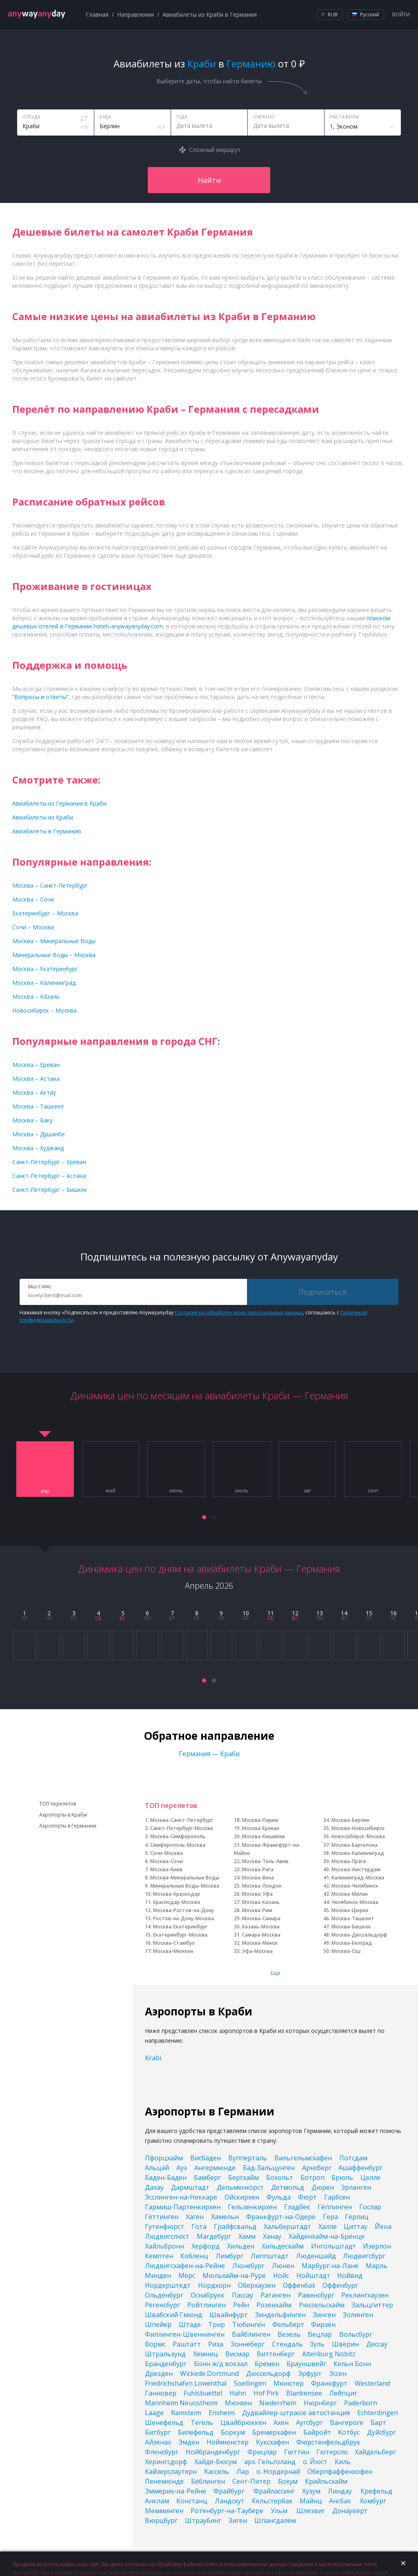 This screenshot has width=418, height=2576. Describe the element at coordinates (376, 2265) in the screenshot. I see `Марль` at that location.